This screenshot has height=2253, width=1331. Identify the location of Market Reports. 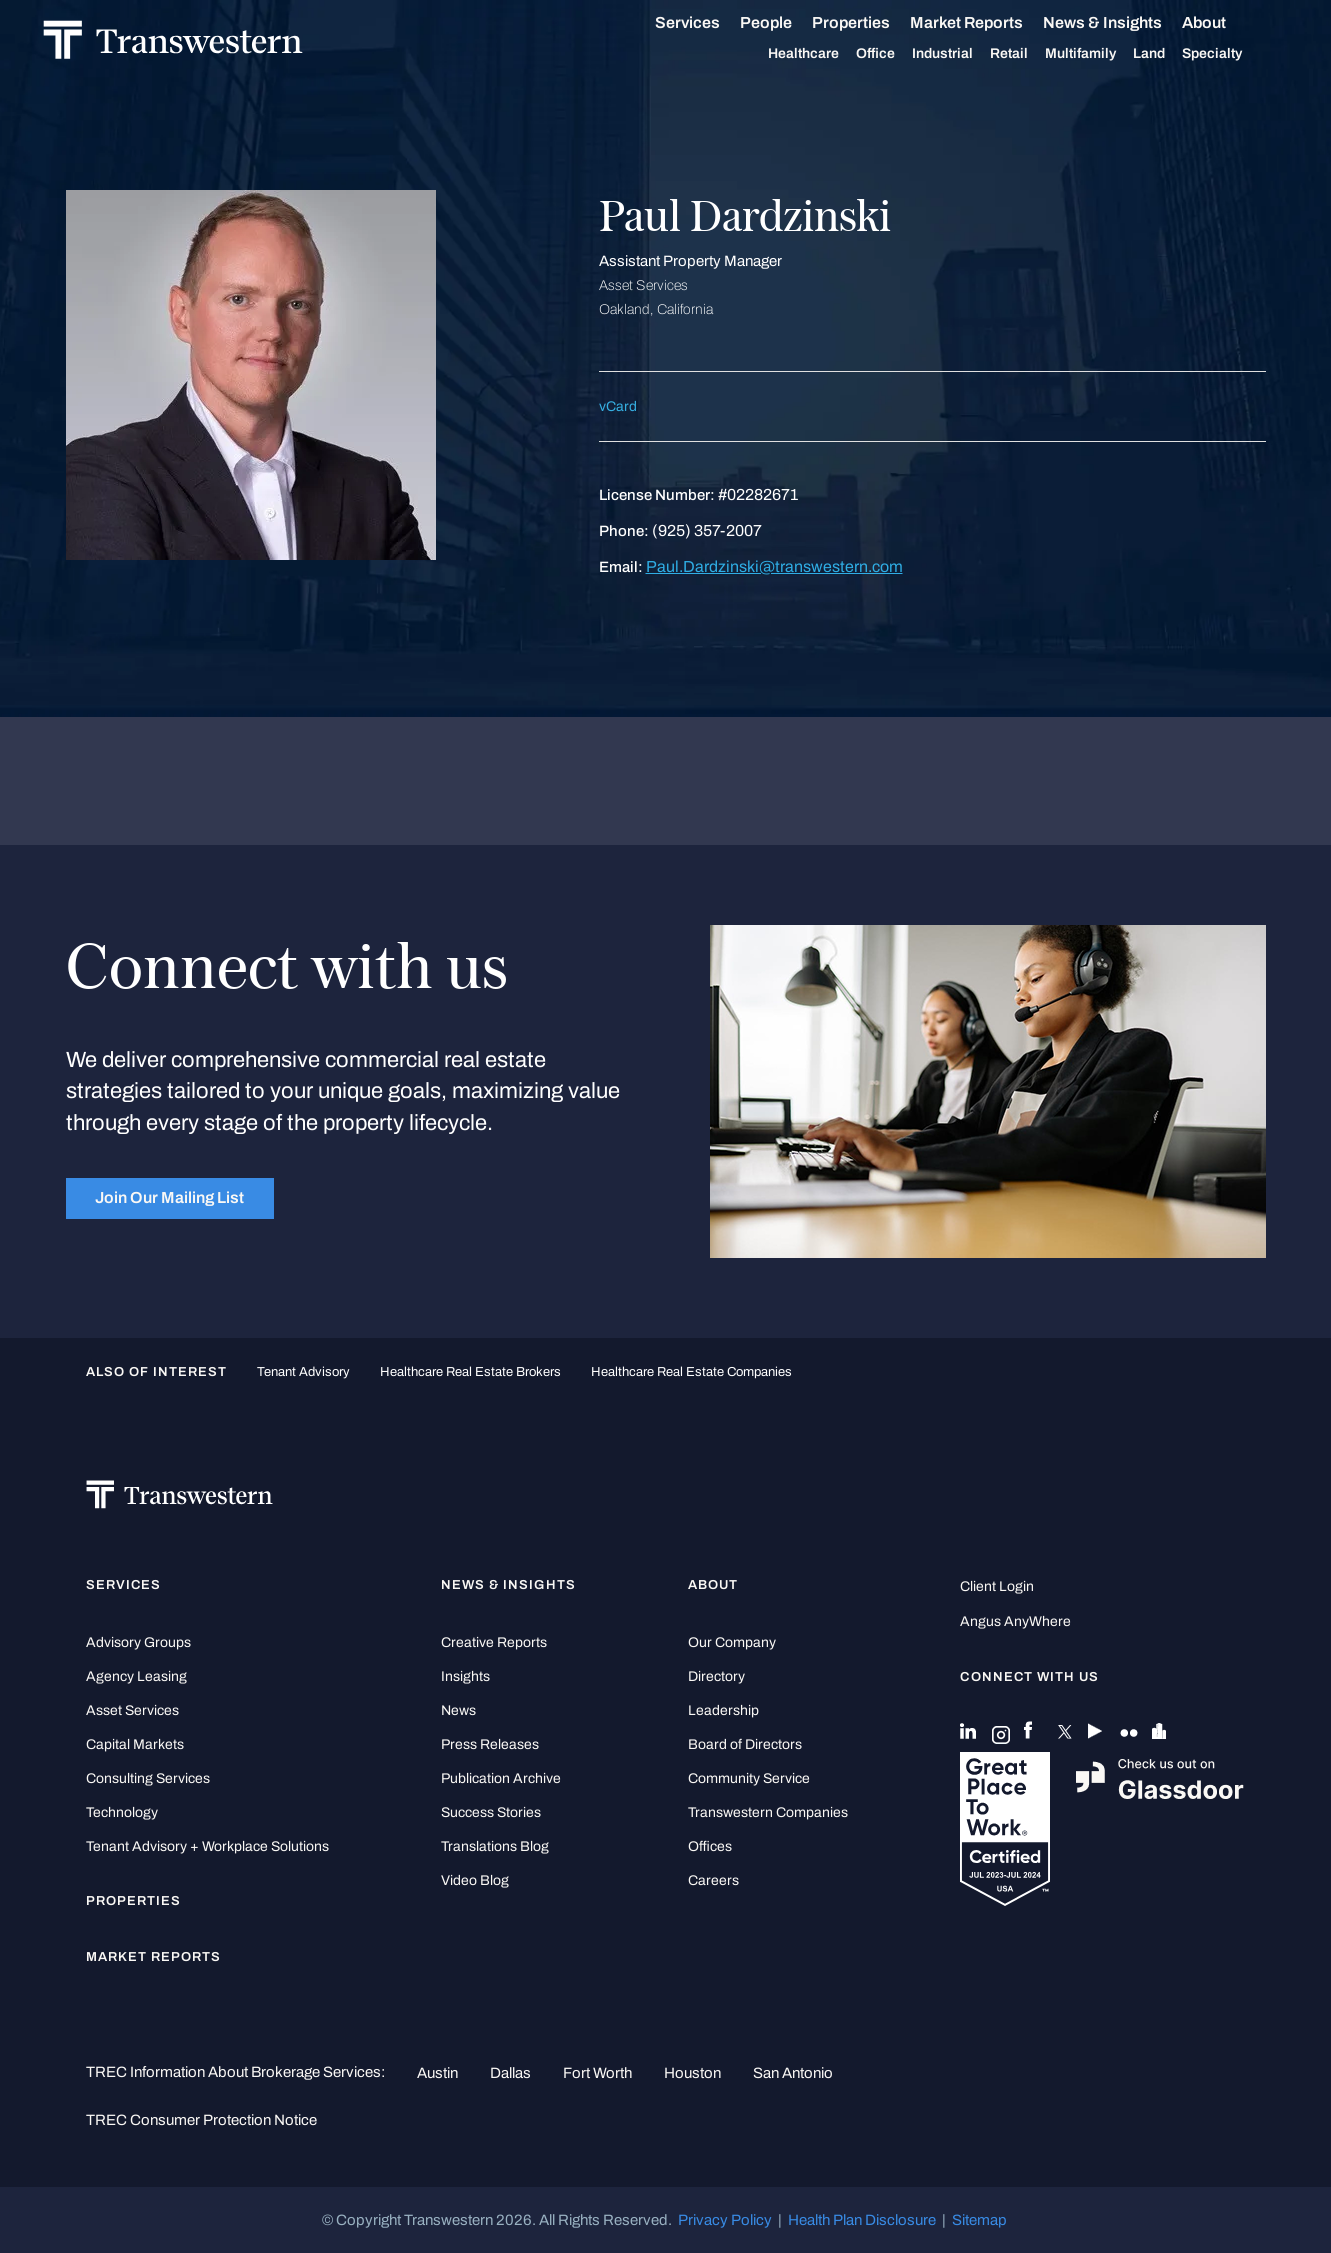
(989, 22).